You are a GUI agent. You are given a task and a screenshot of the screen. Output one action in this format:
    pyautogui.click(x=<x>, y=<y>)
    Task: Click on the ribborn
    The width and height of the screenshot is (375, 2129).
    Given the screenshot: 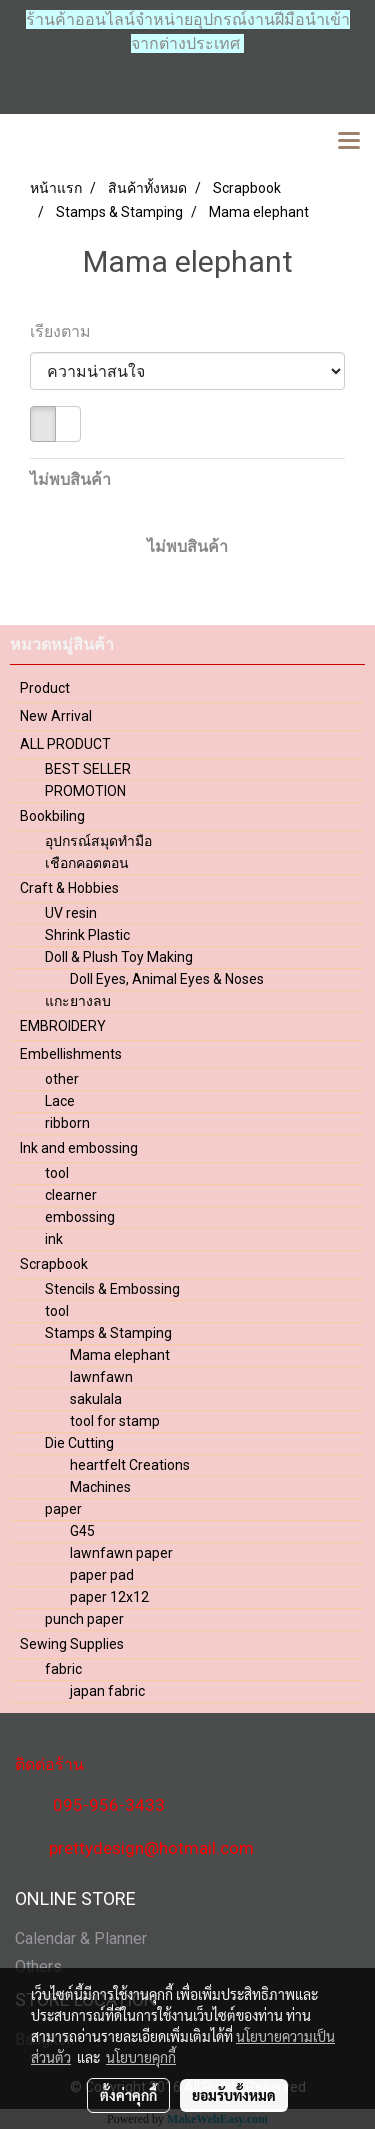 What is the action you would take?
    pyautogui.click(x=67, y=1123)
    